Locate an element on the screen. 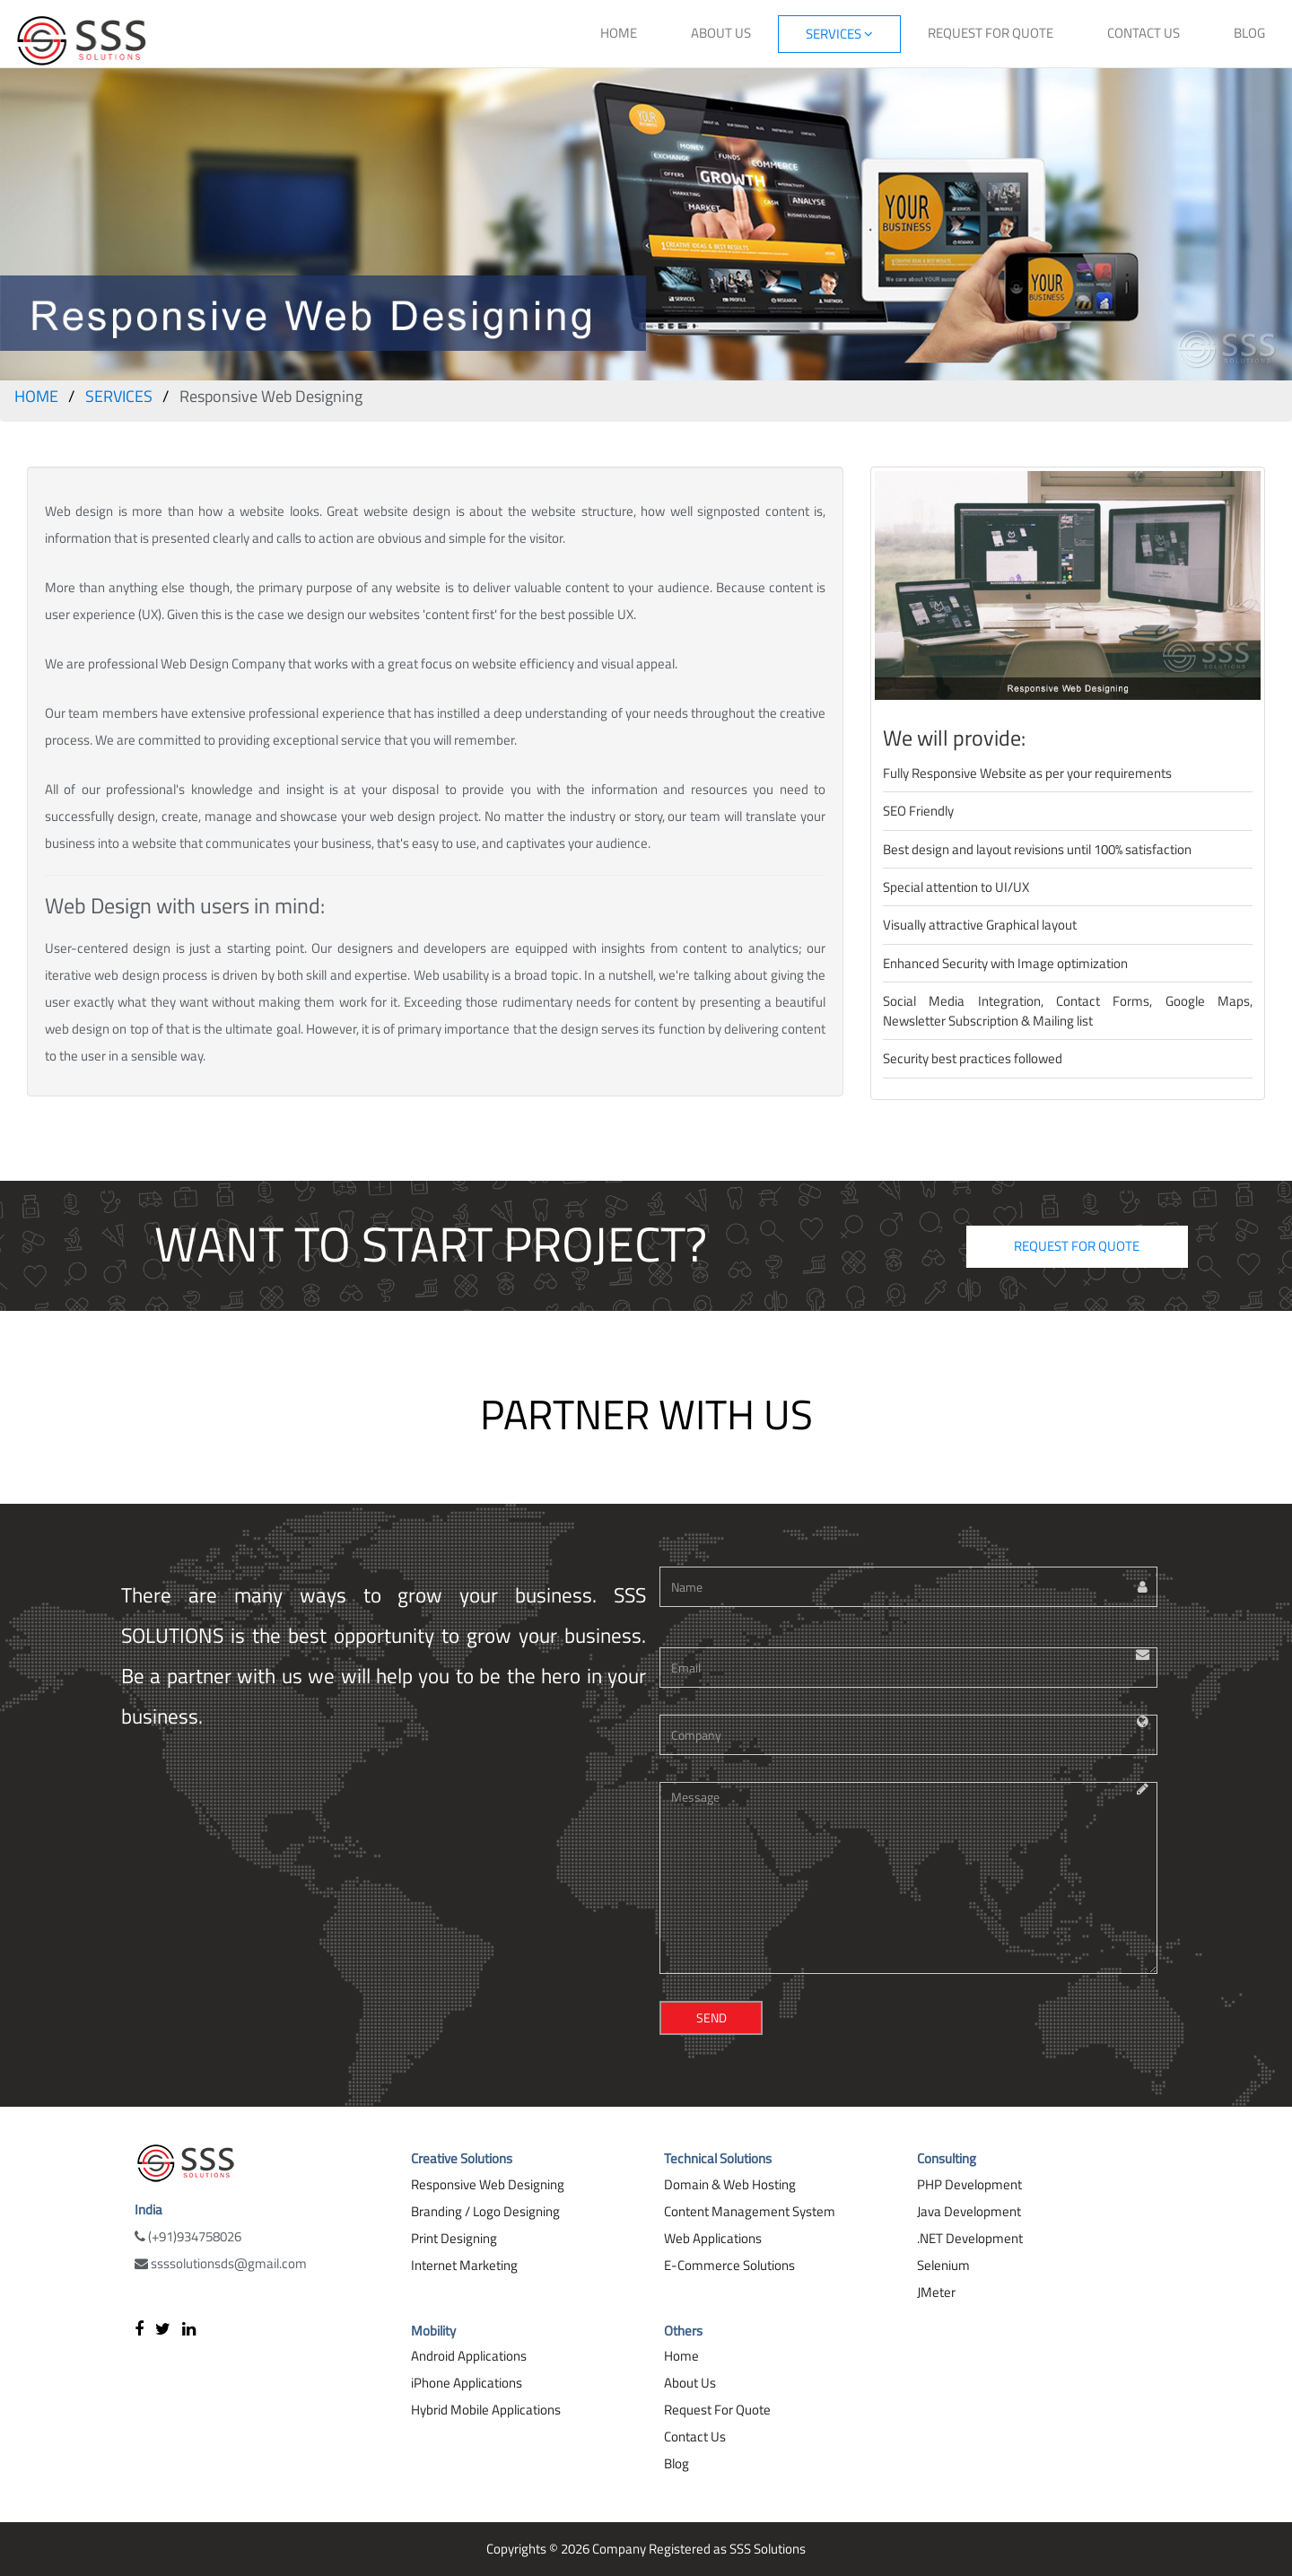 This screenshot has height=2576, width=1292. Domain & Web Hosting is located at coordinates (730, 2184).